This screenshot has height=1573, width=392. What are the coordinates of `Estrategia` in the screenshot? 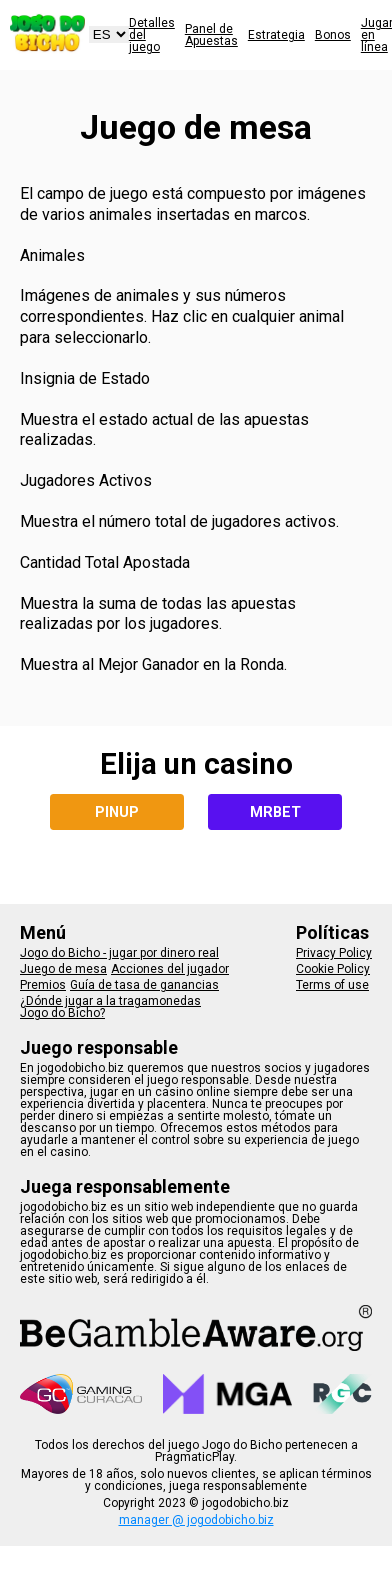 It's located at (276, 35).